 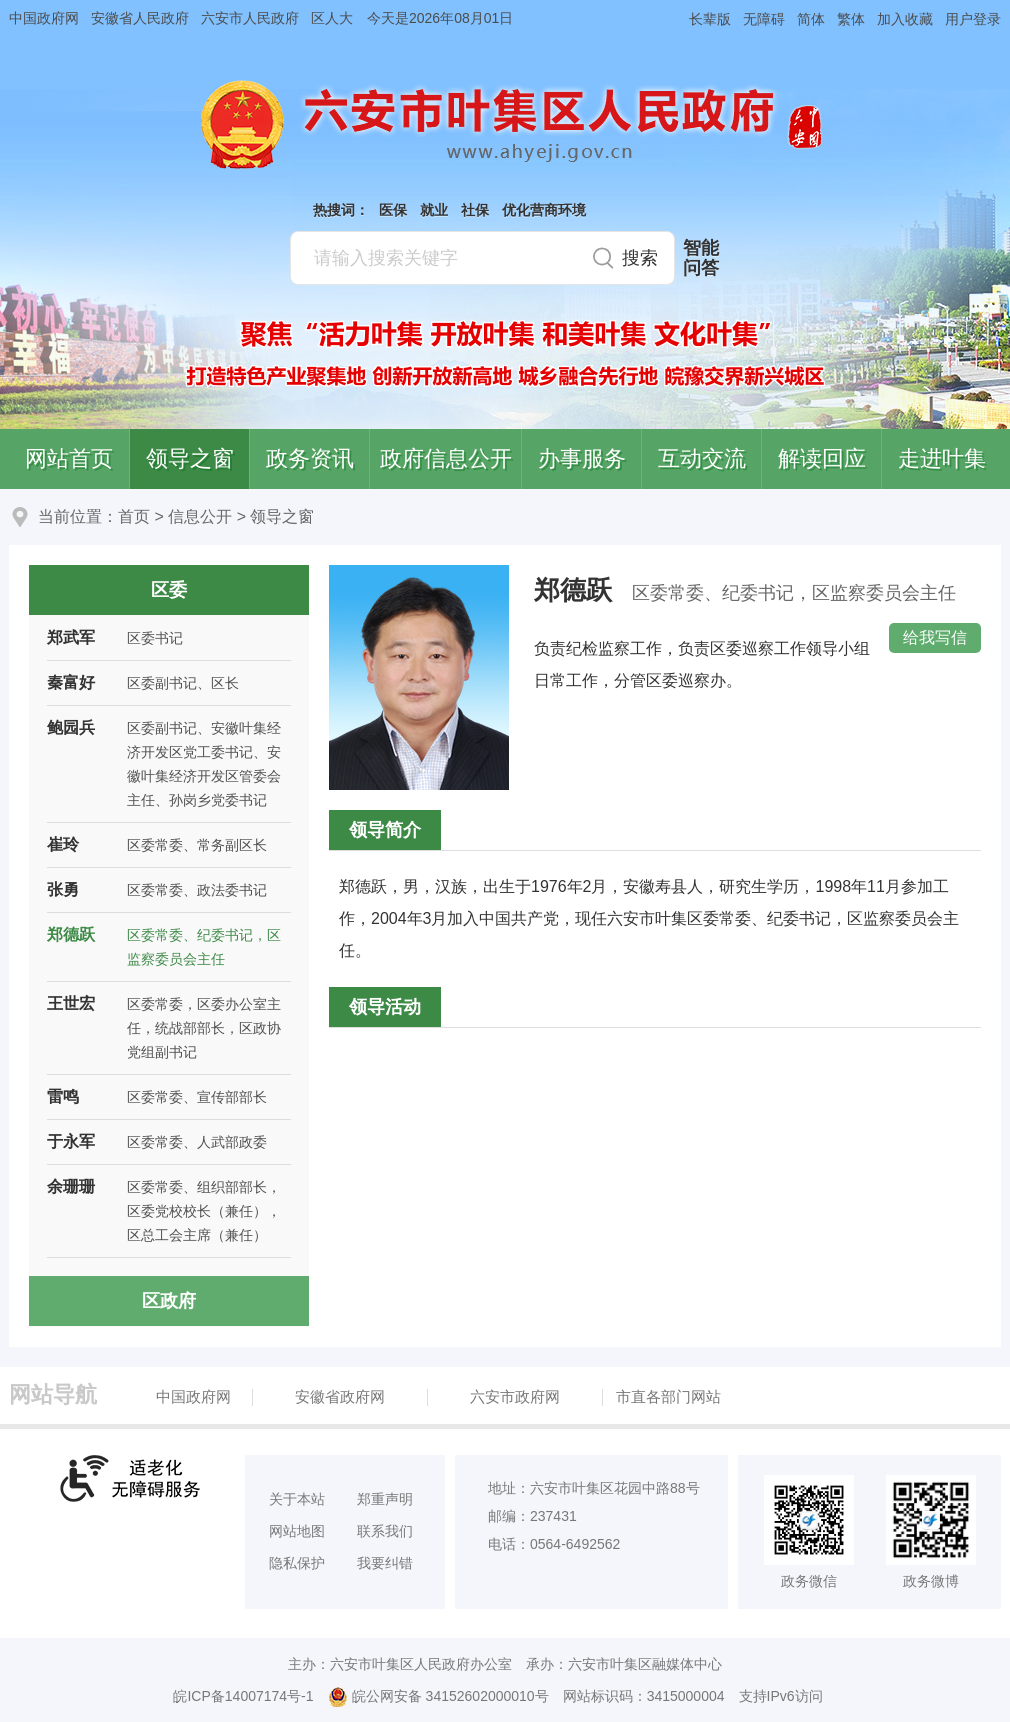 I want to click on 互动交流, so click(x=702, y=458).